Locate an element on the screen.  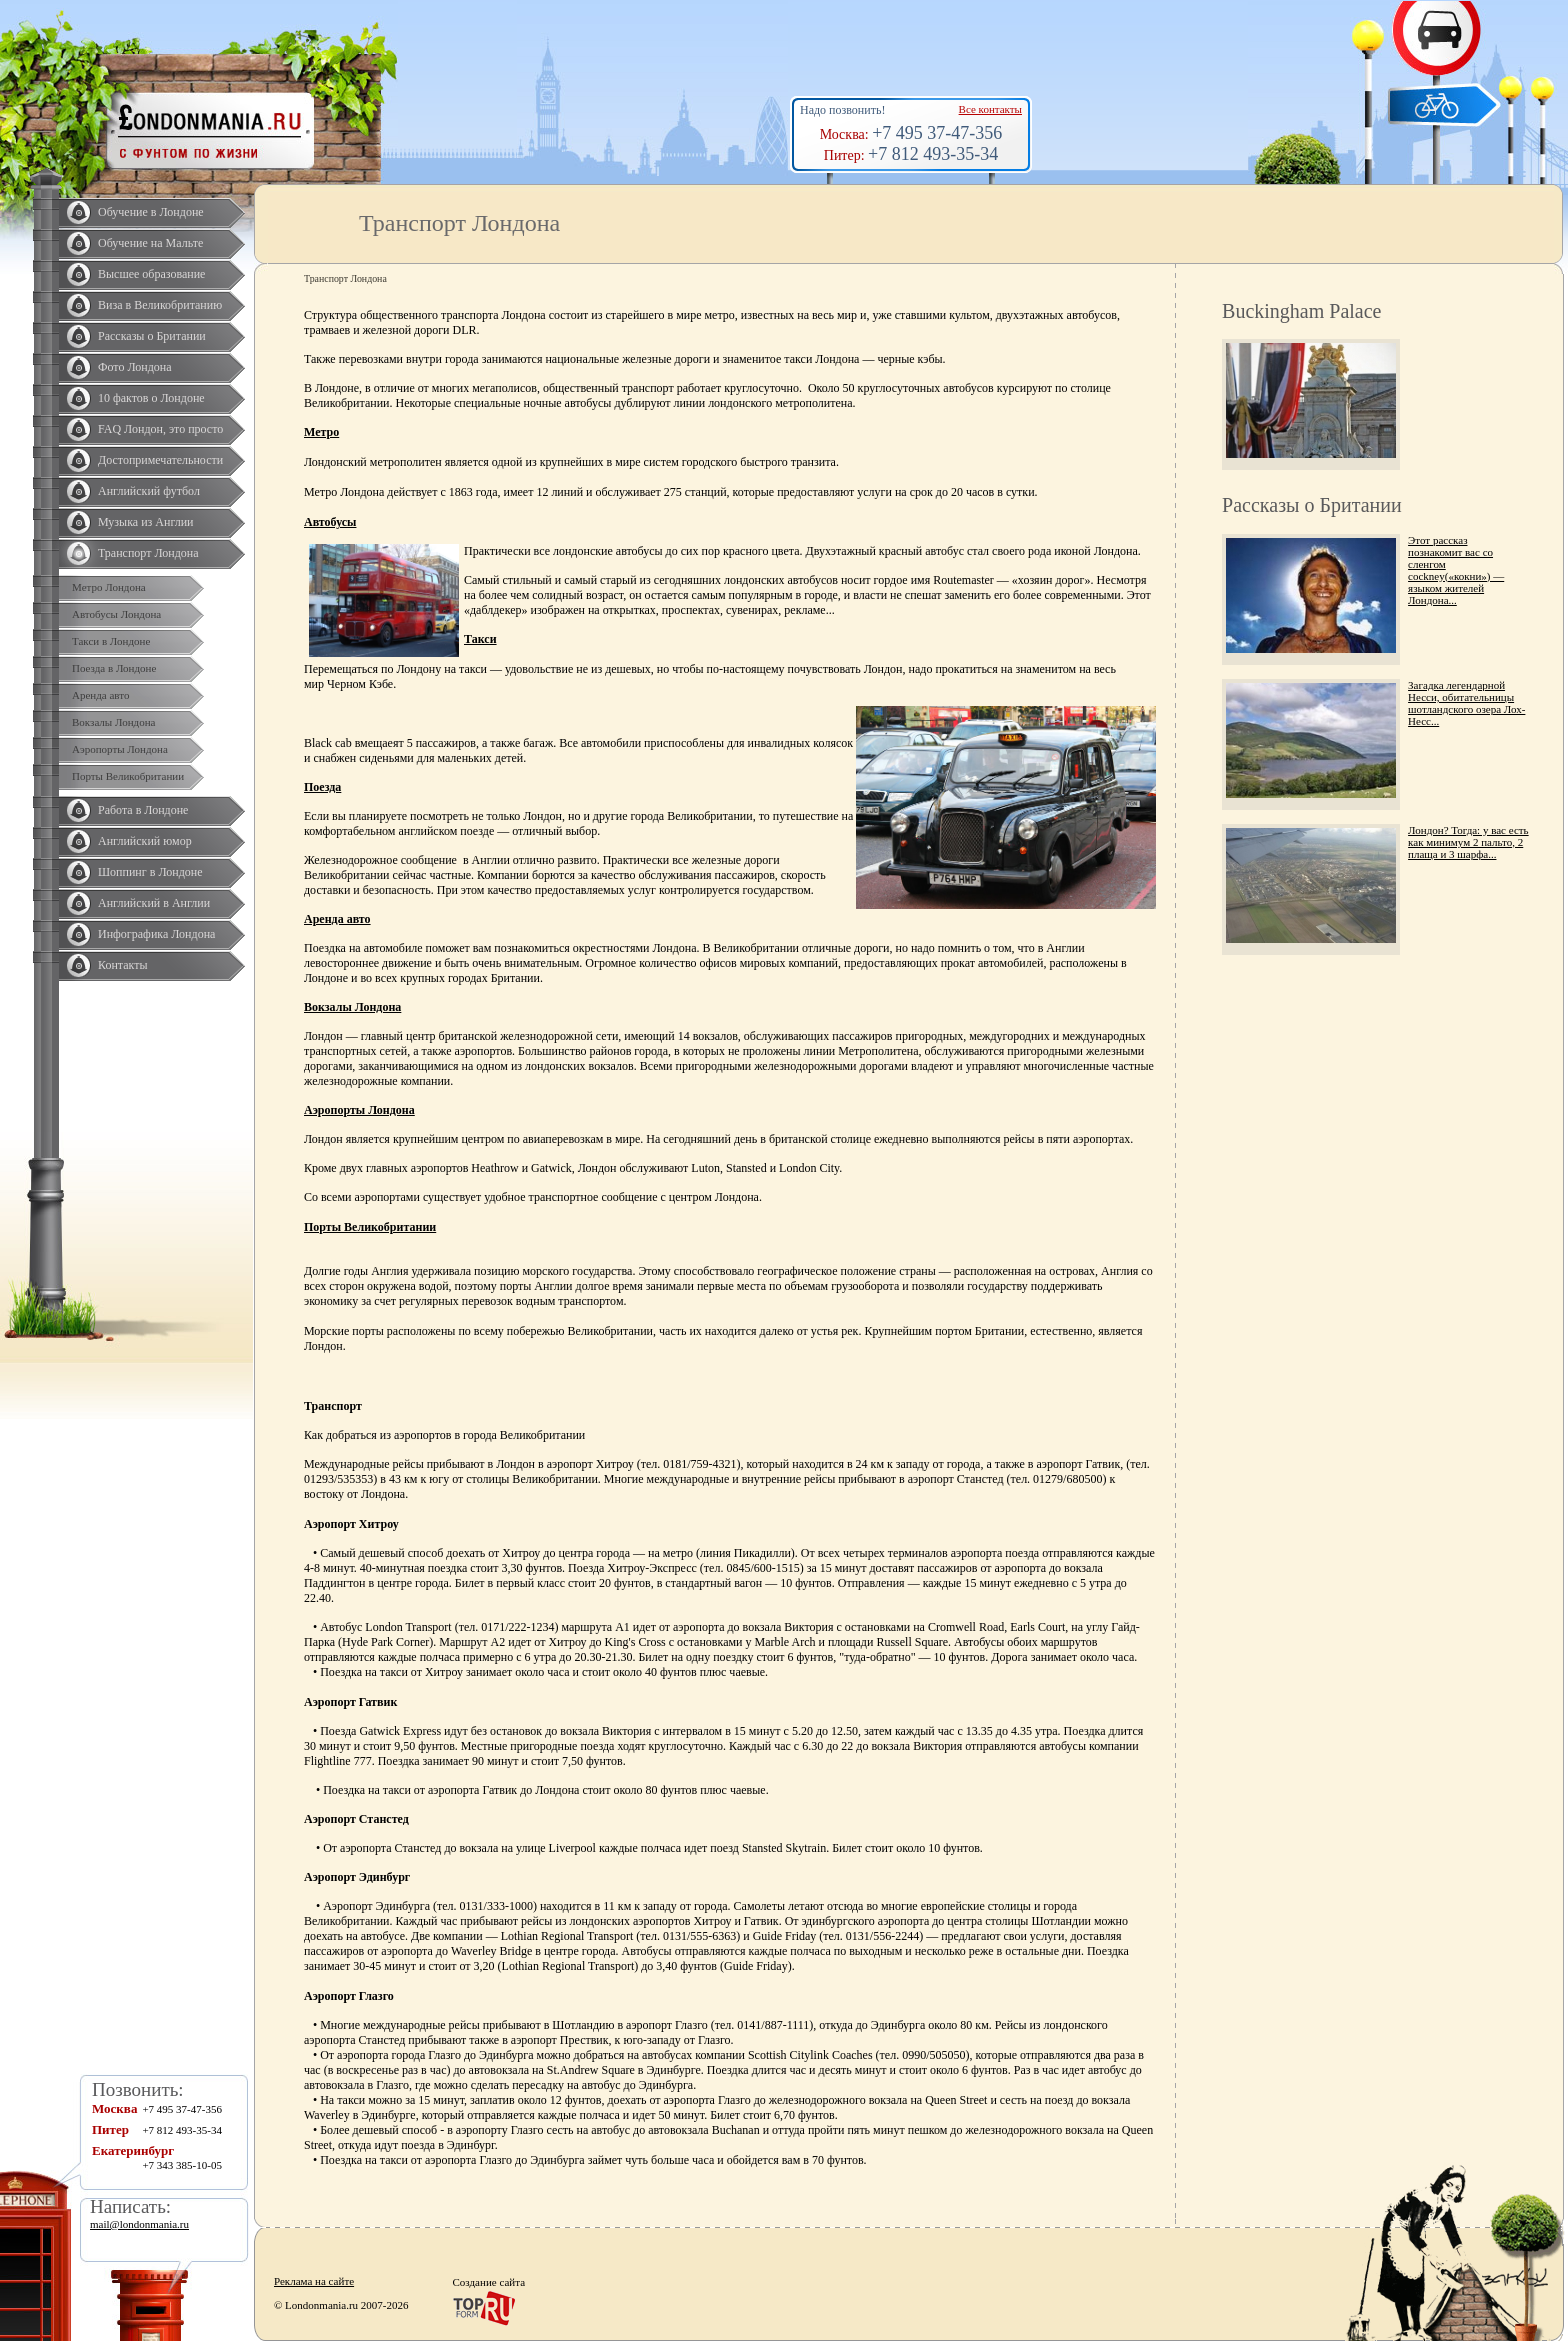
Аренда авто is located at coordinates (100, 695).